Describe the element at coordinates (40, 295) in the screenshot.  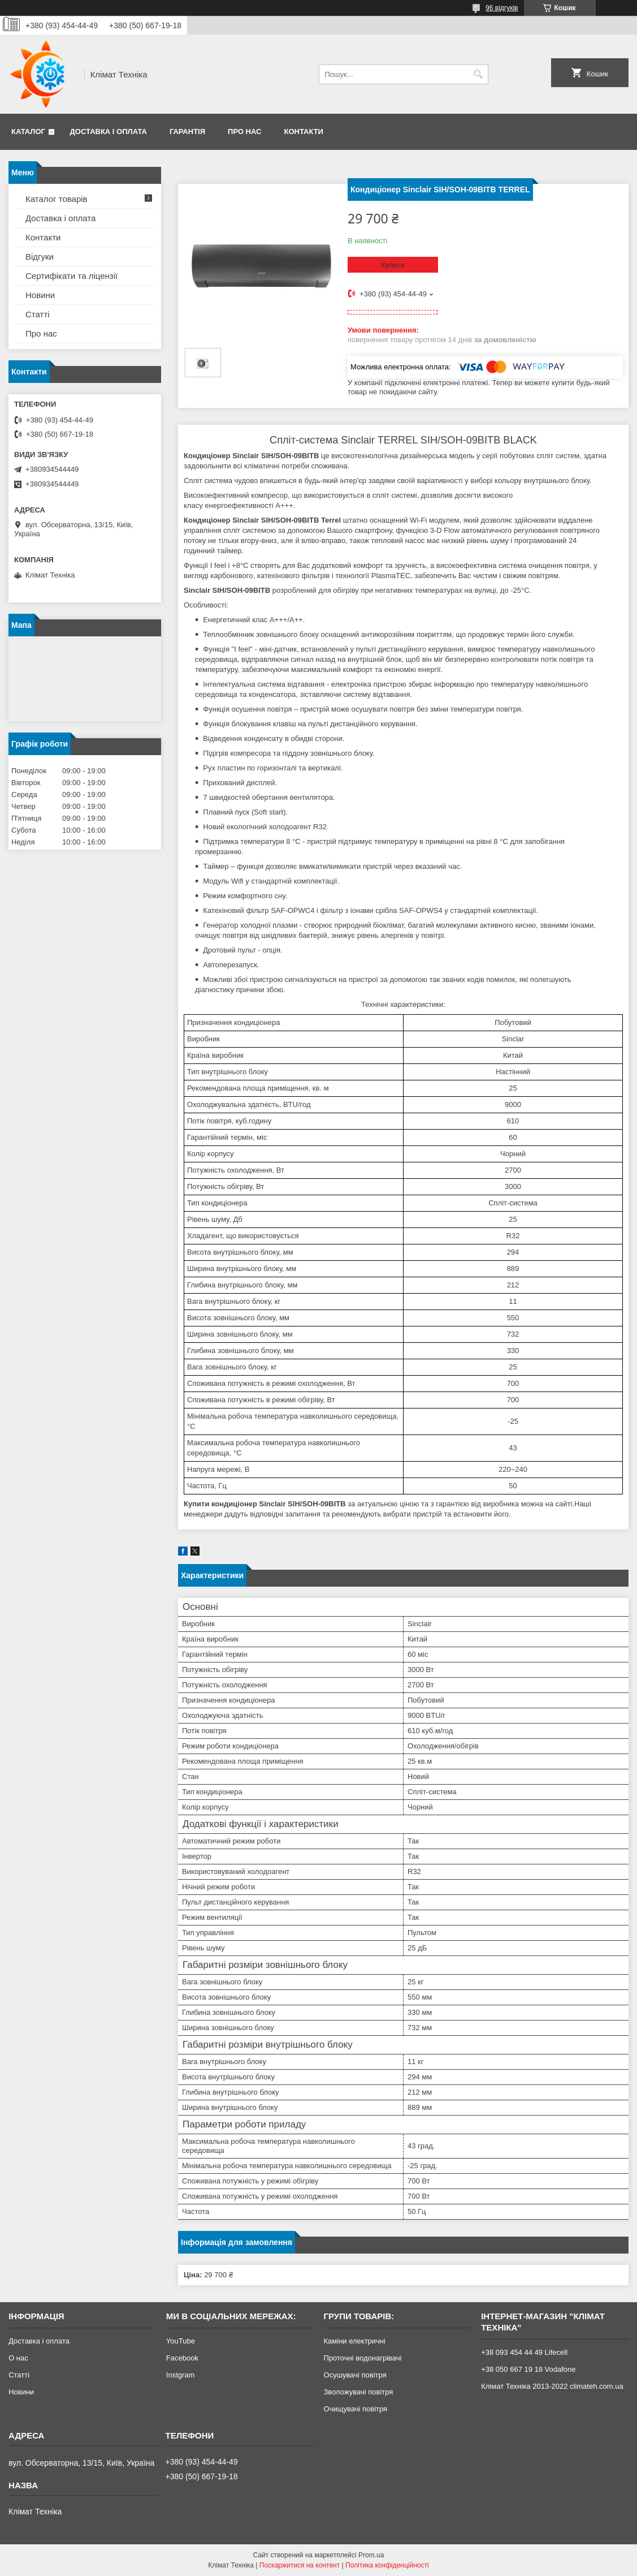
I see `Новини` at that location.